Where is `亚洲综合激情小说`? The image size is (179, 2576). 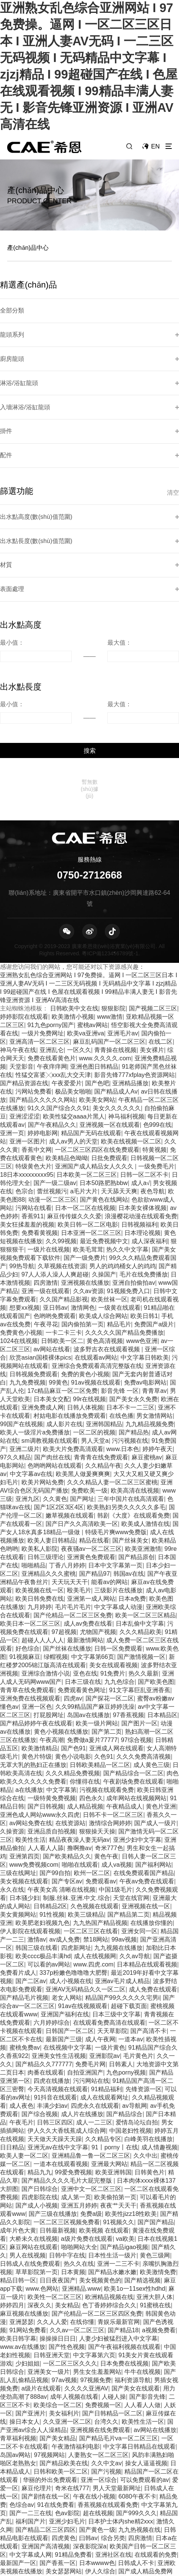 亚洲综合激情小说 is located at coordinates (45, 1576).